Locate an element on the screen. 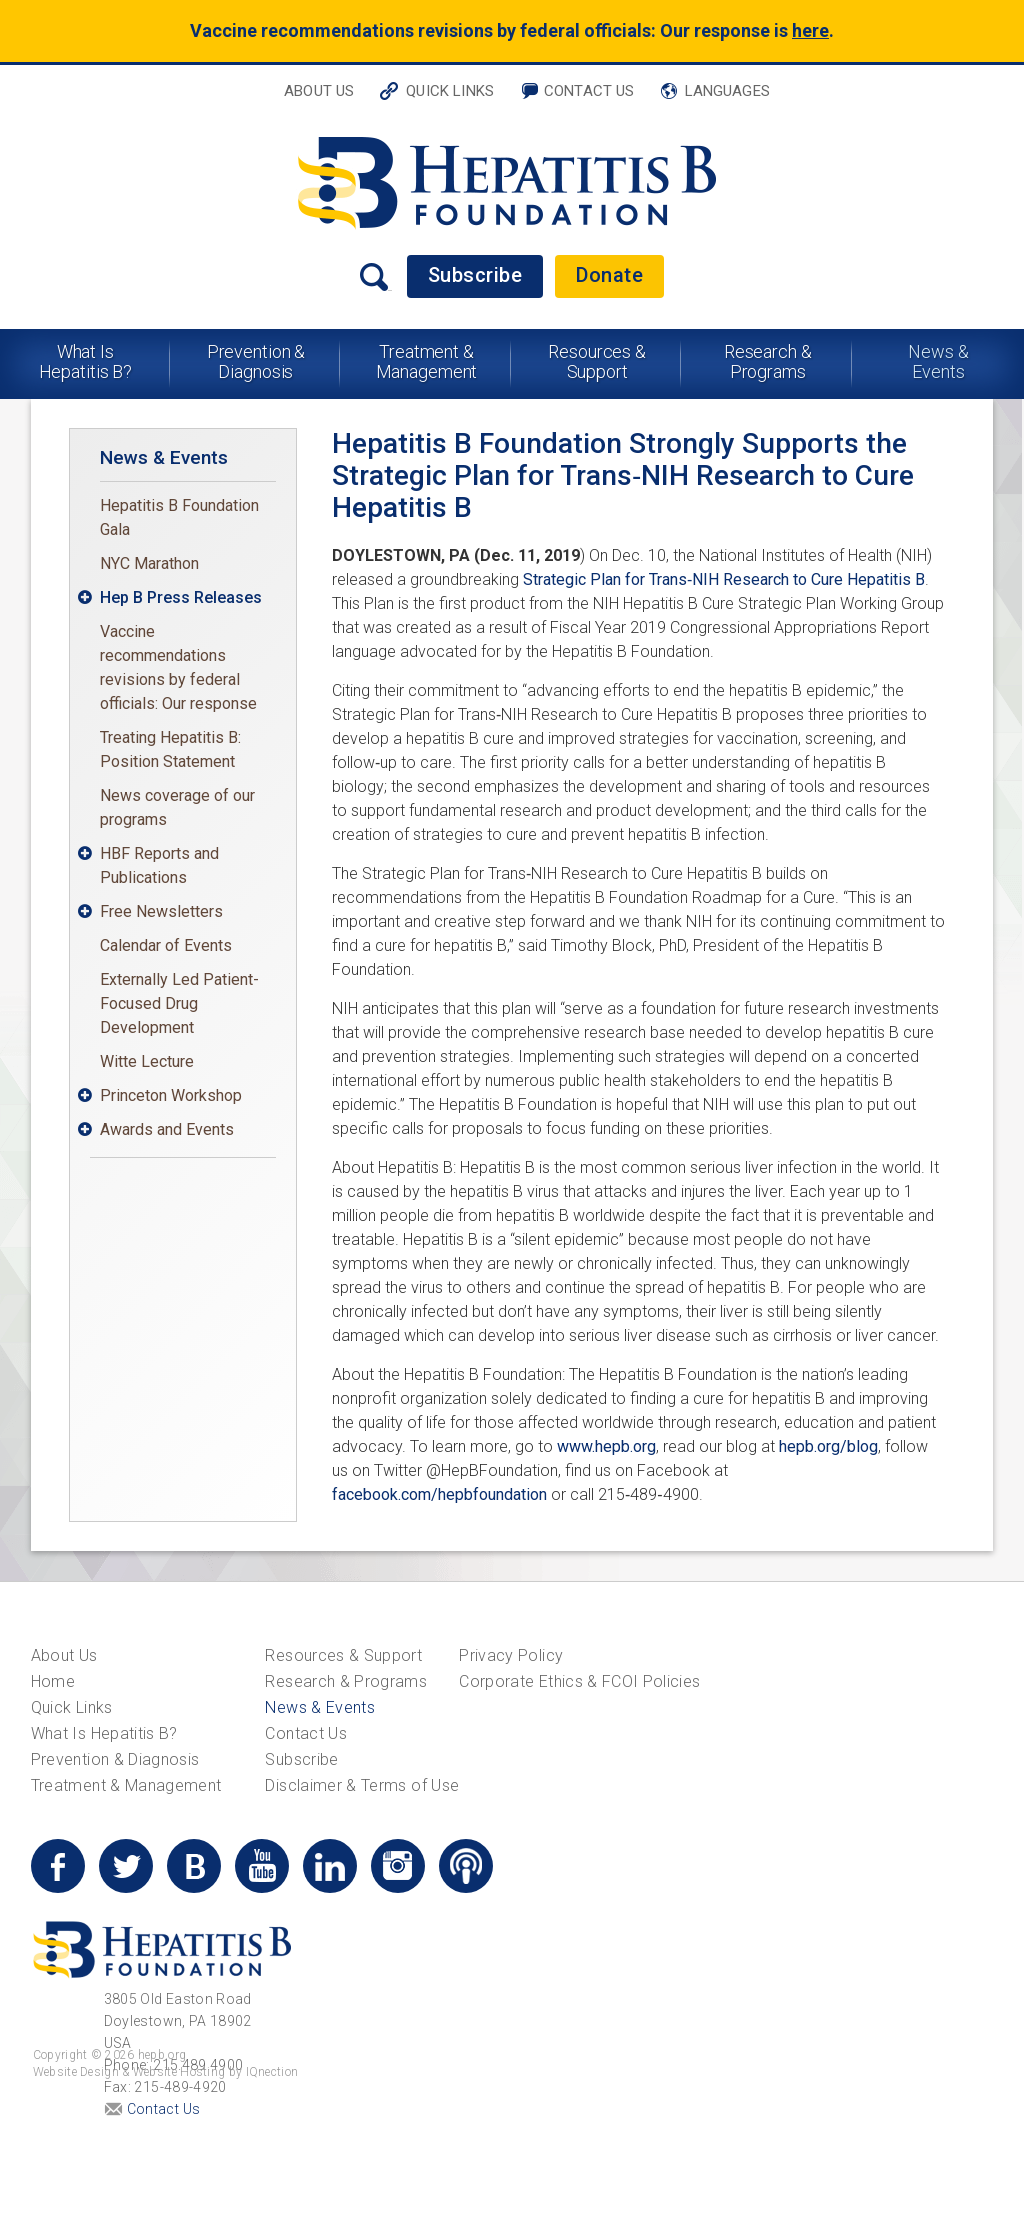 The width and height of the screenshot is (1024, 2215). Privacy Policy is located at coordinates (511, 1655).